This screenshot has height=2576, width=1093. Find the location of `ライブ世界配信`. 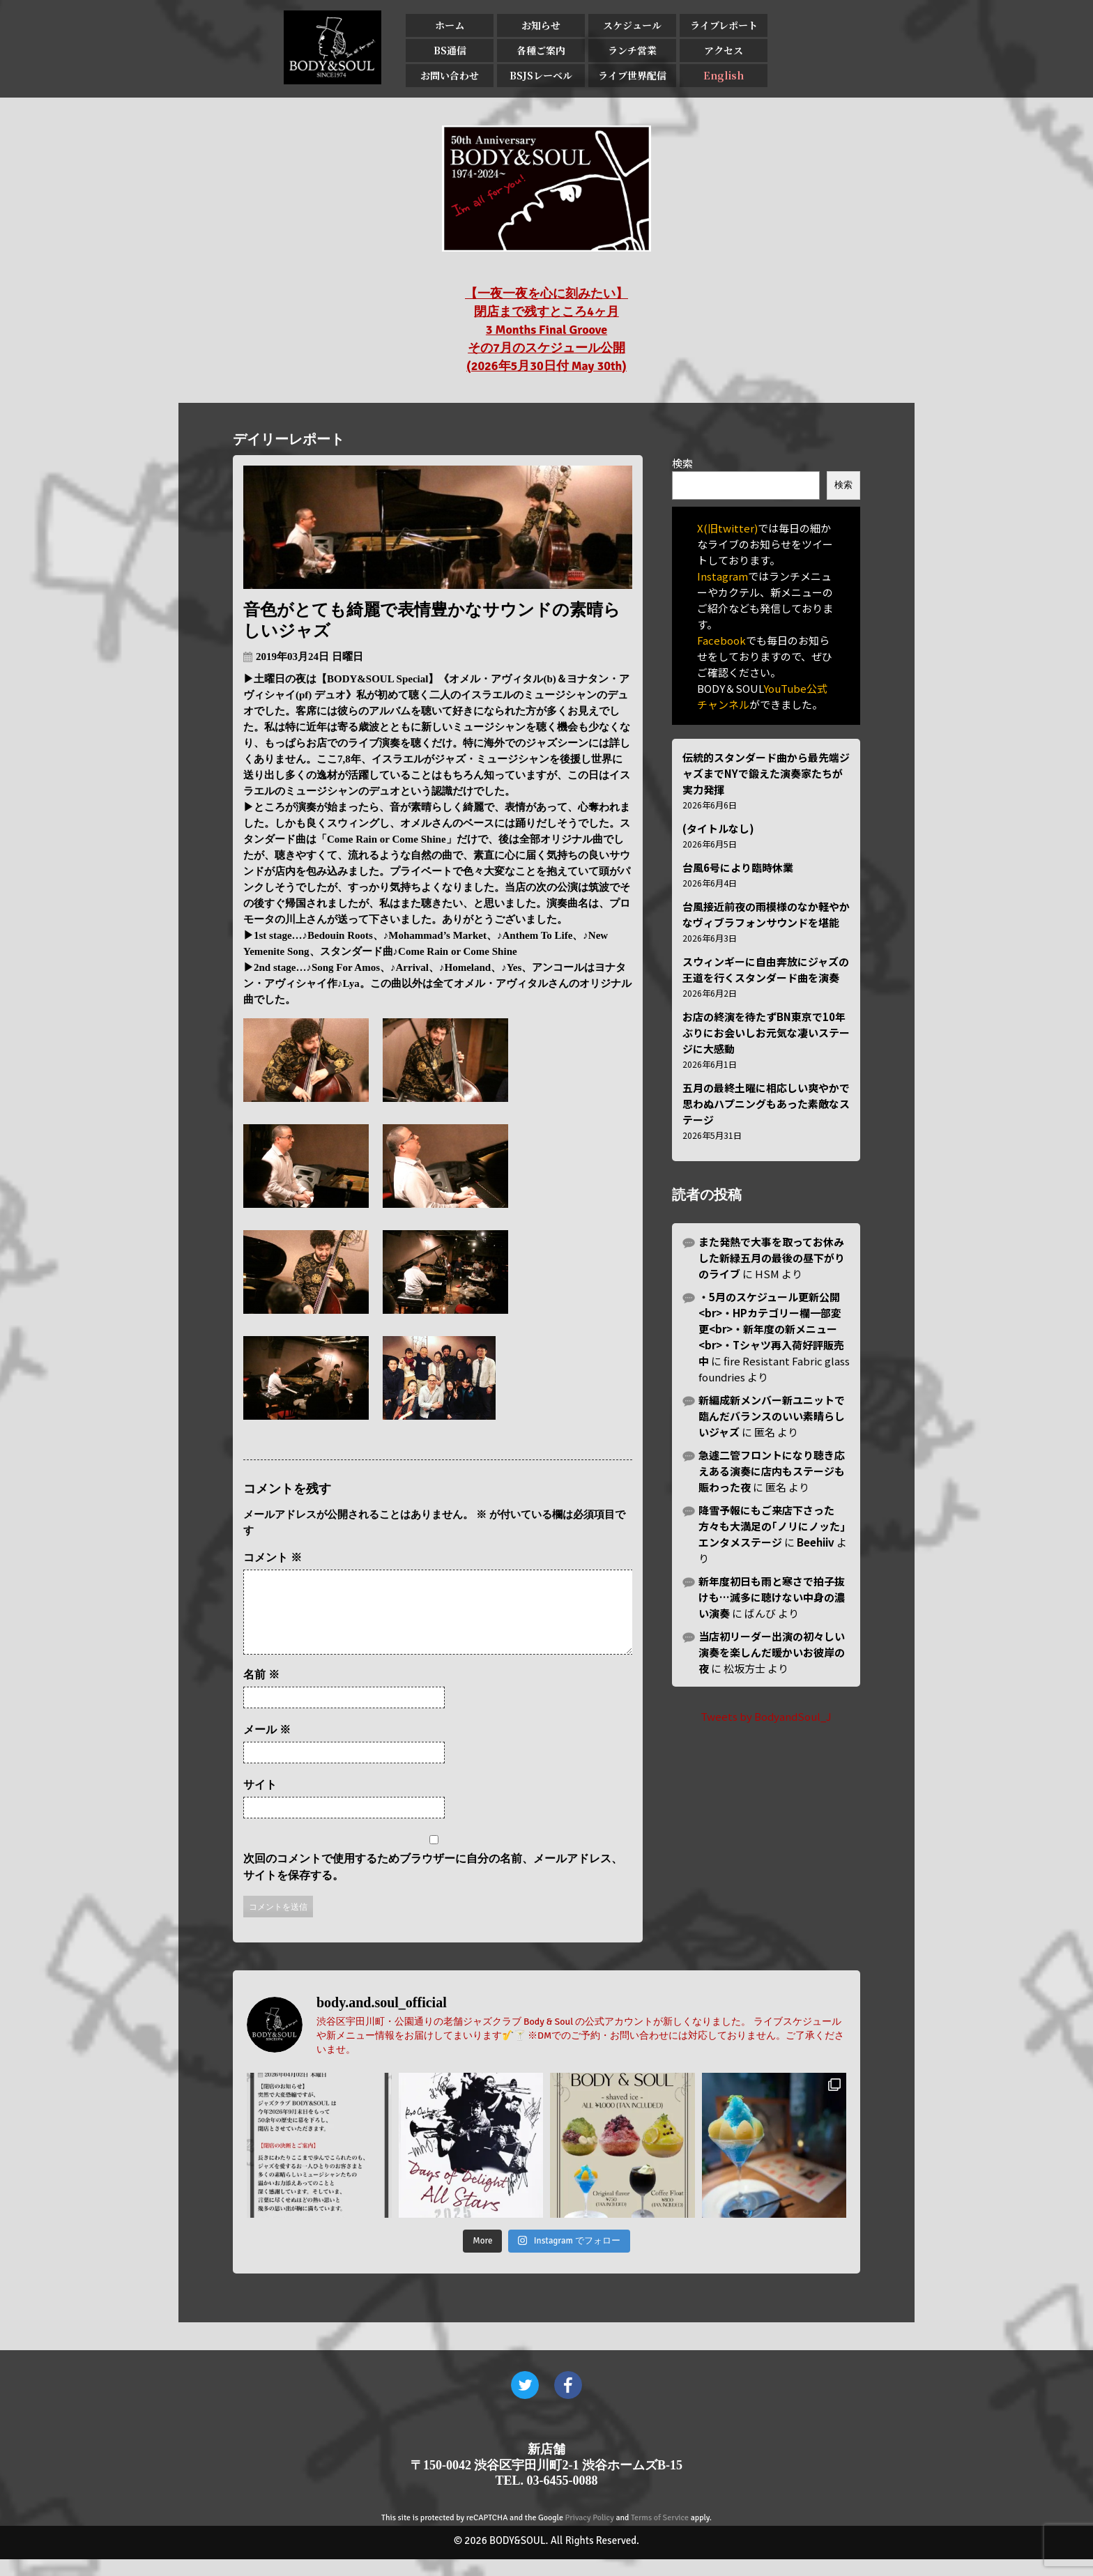

ライブ世界配信 is located at coordinates (632, 75).